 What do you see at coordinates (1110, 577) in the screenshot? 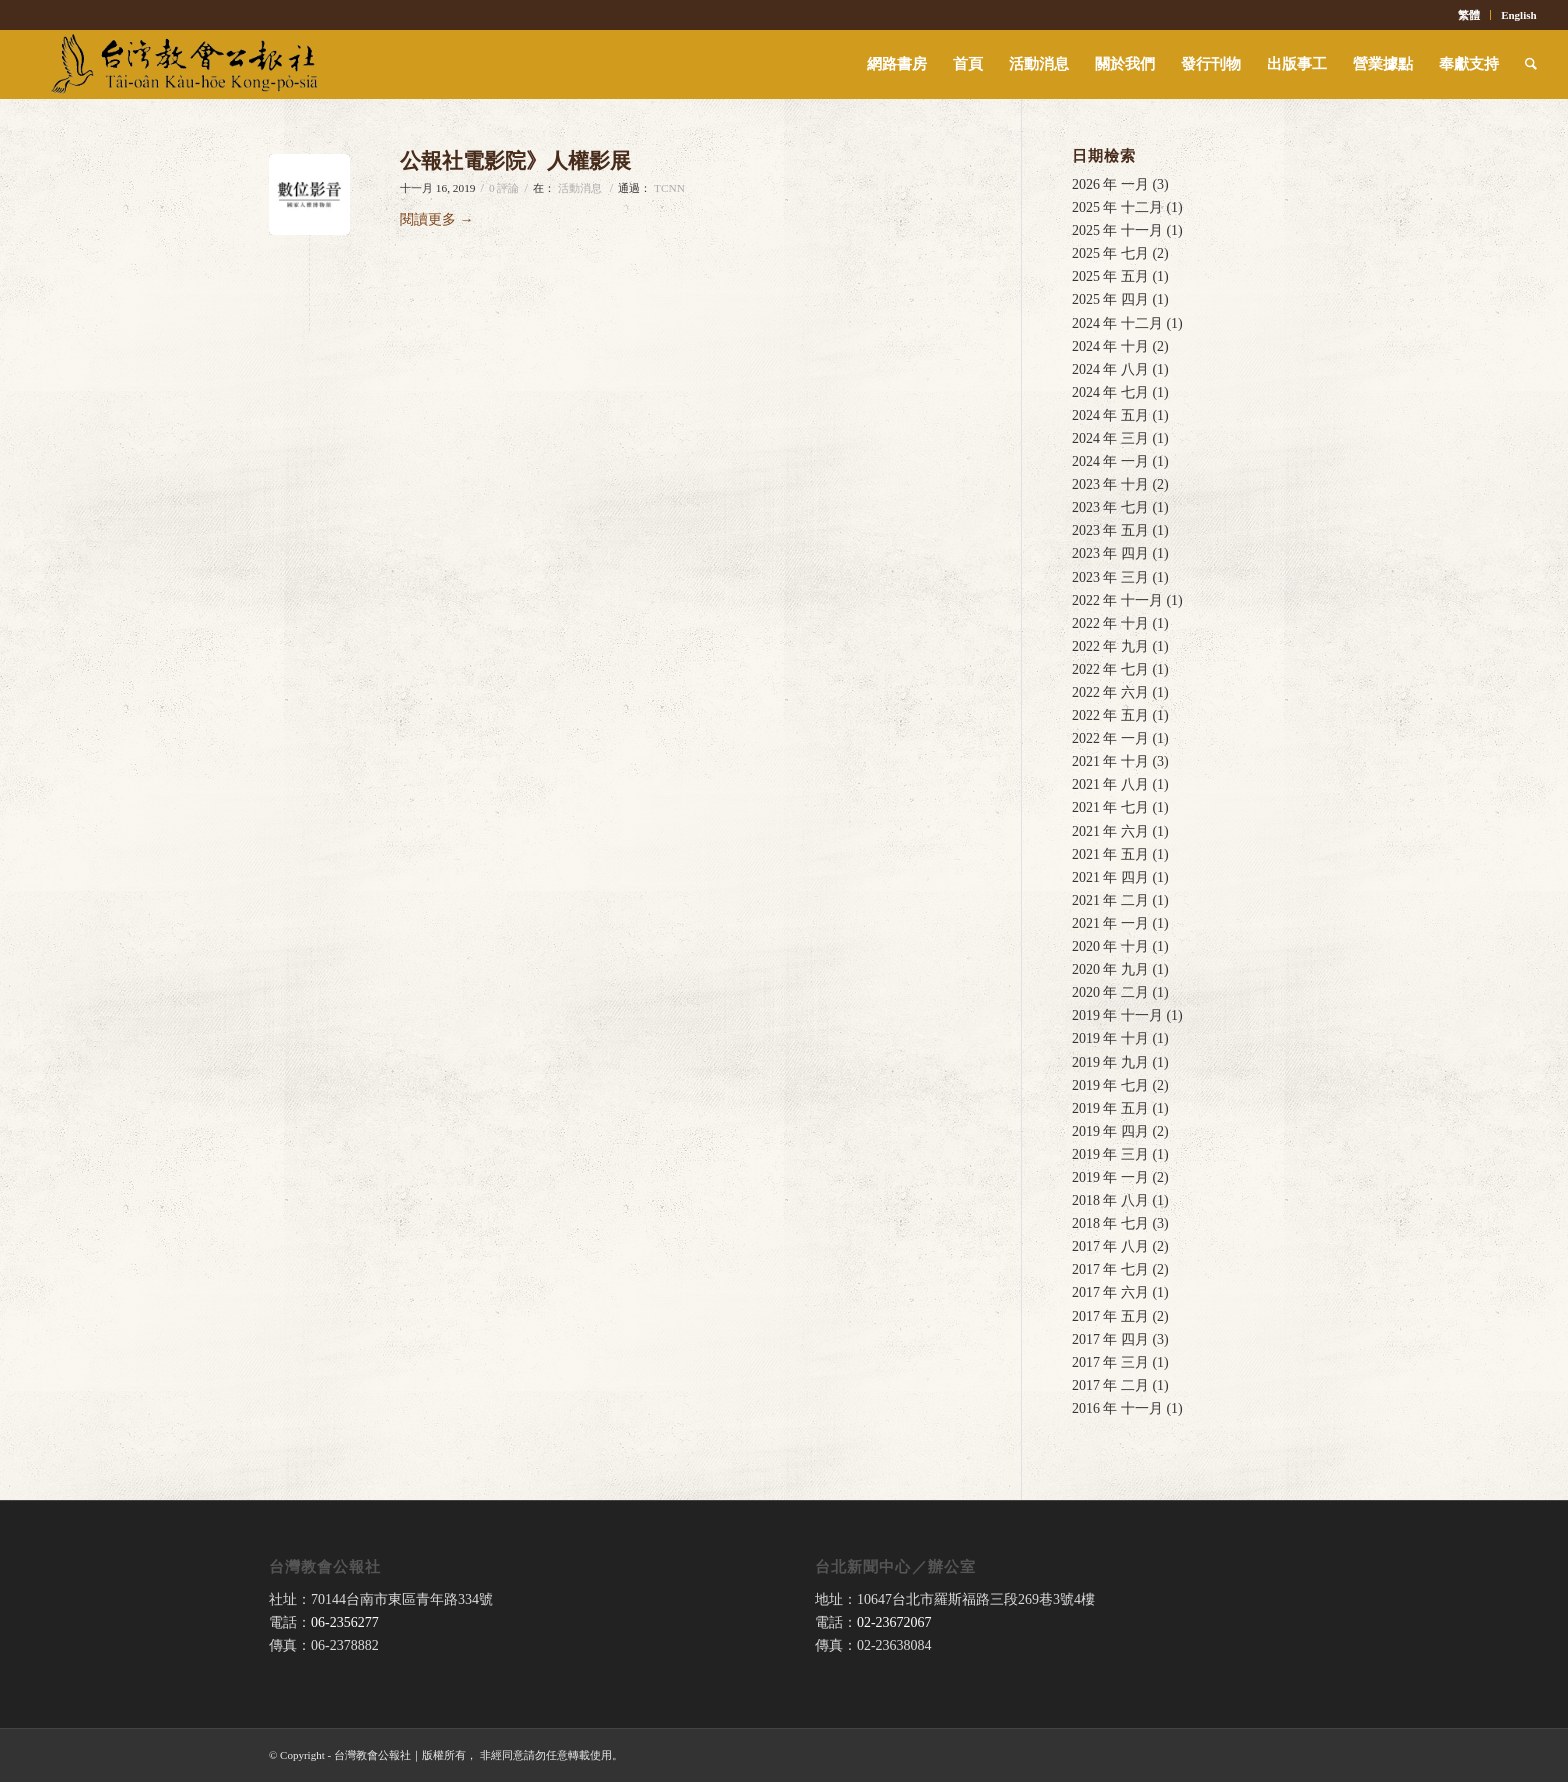
I see `2023 年 三月` at bounding box center [1110, 577].